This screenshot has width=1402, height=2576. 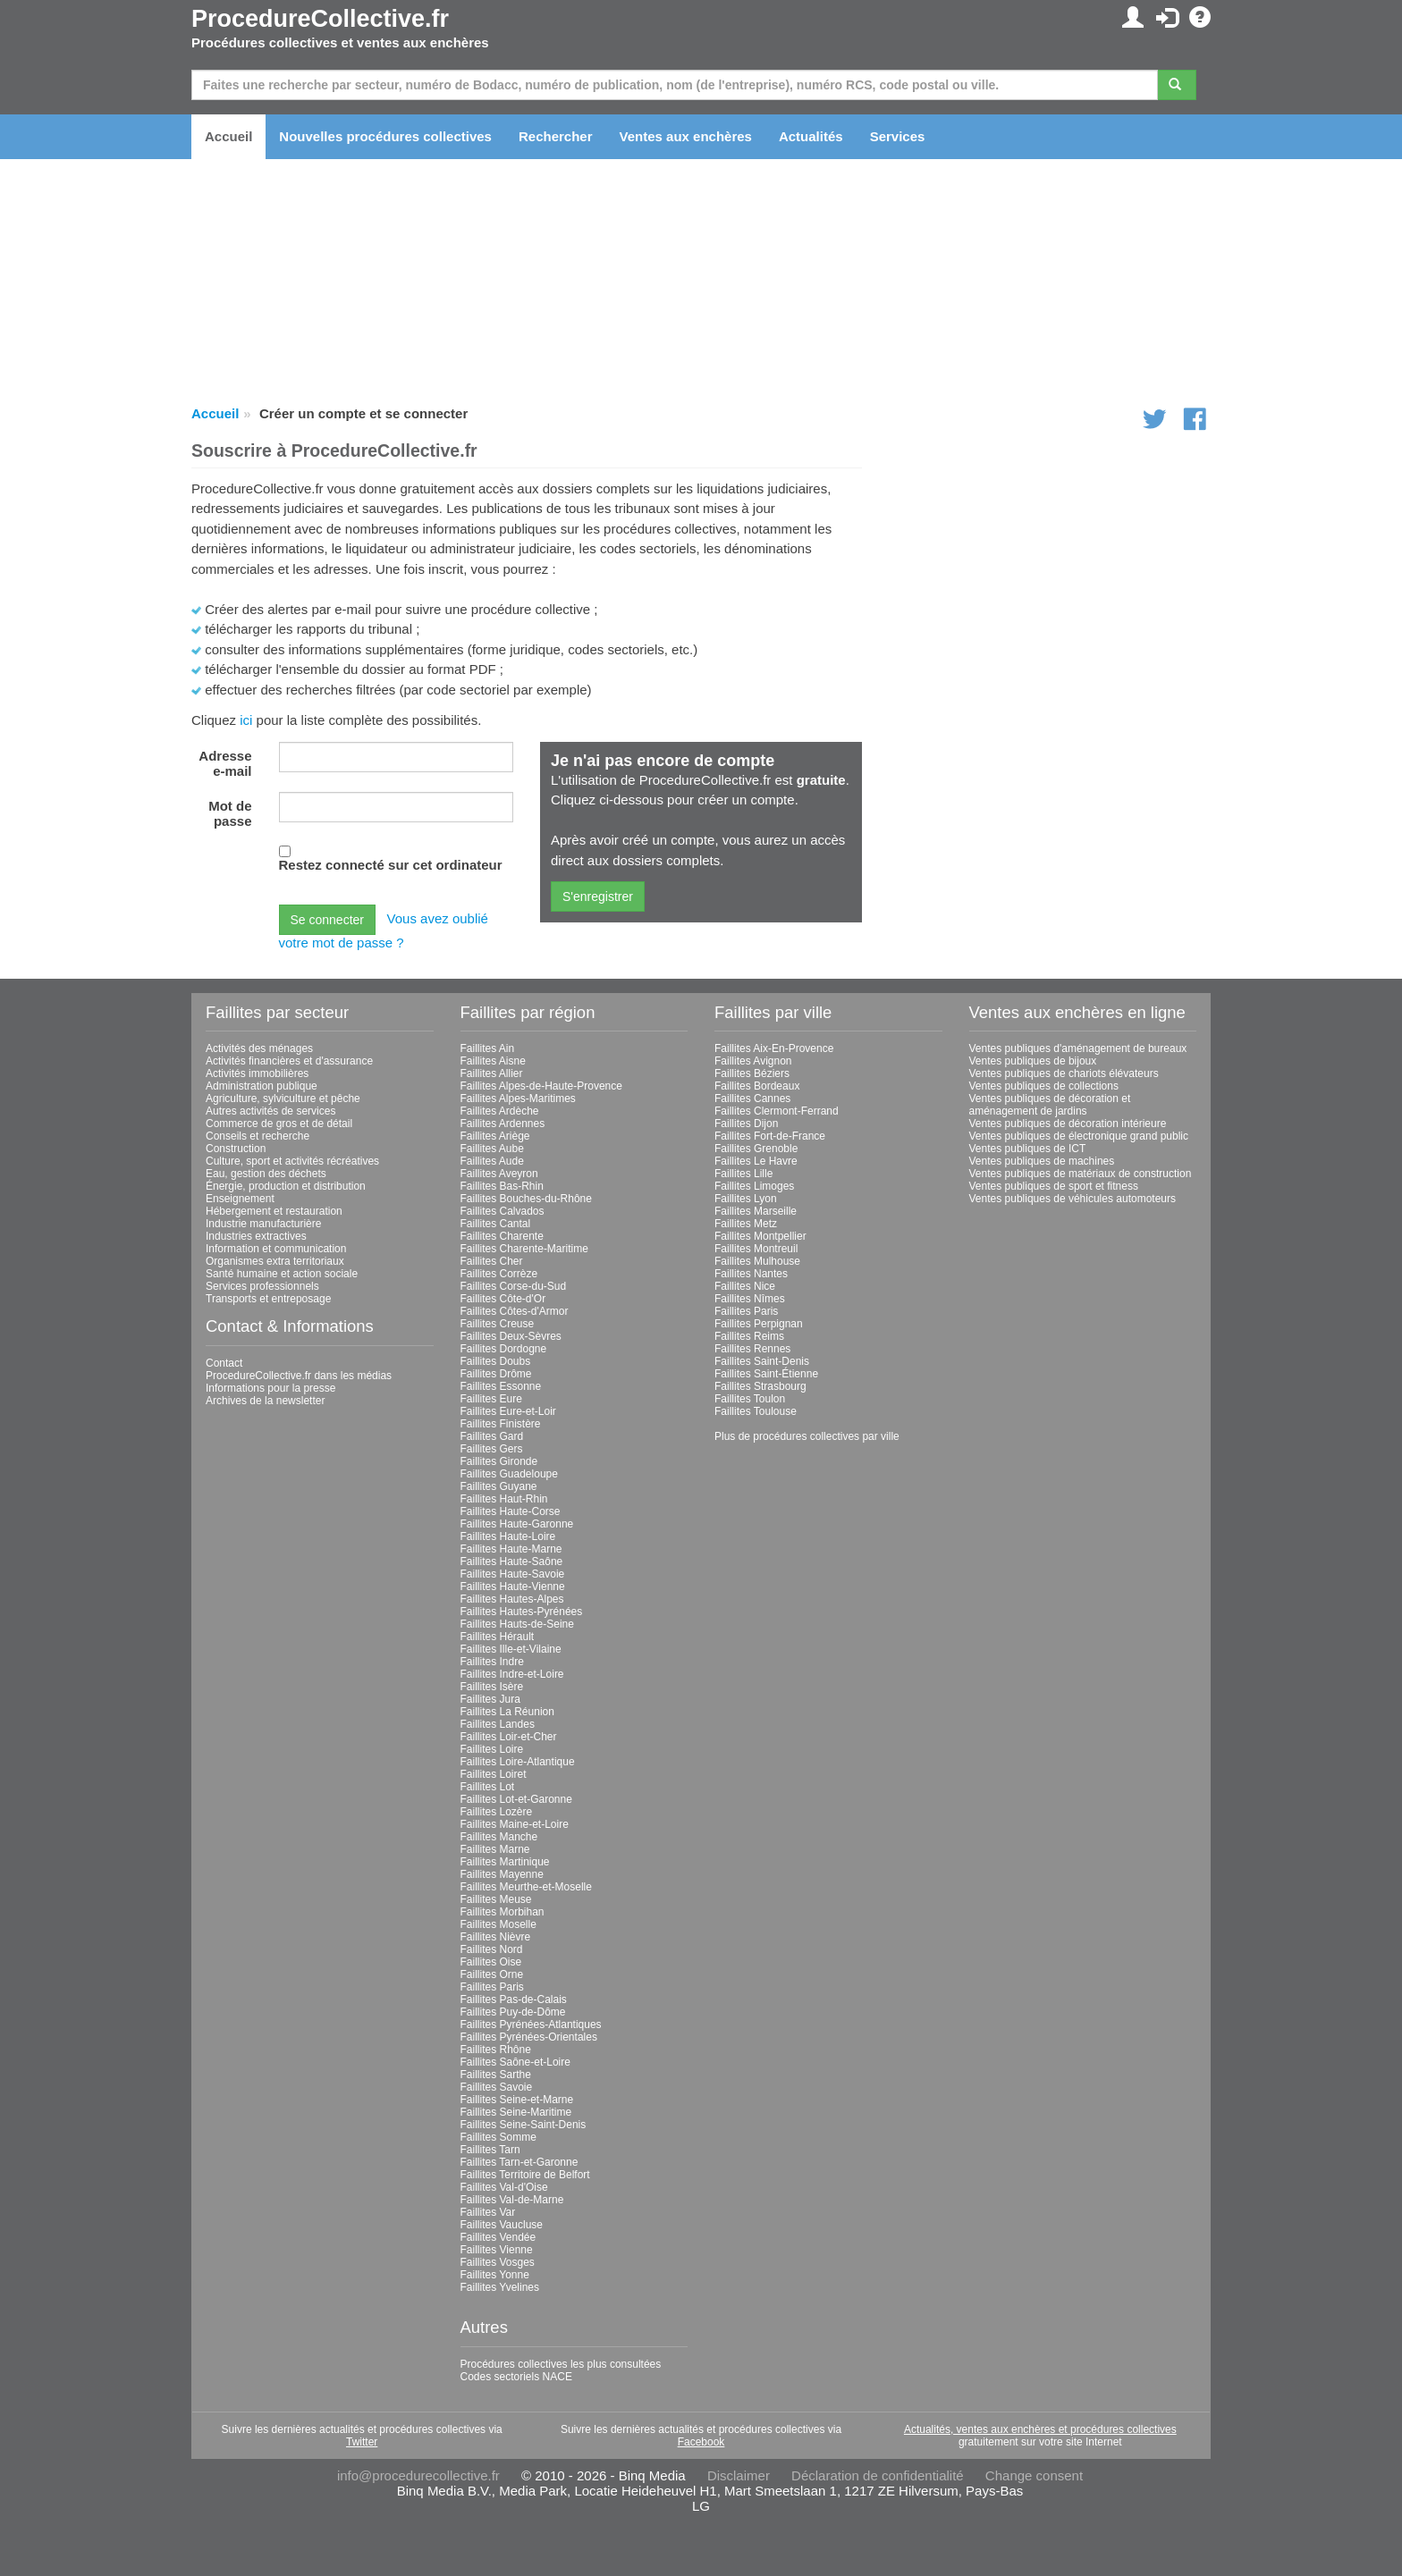 I want to click on Ventes publiques de décoration intérieure, so click(x=1068, y=1123).